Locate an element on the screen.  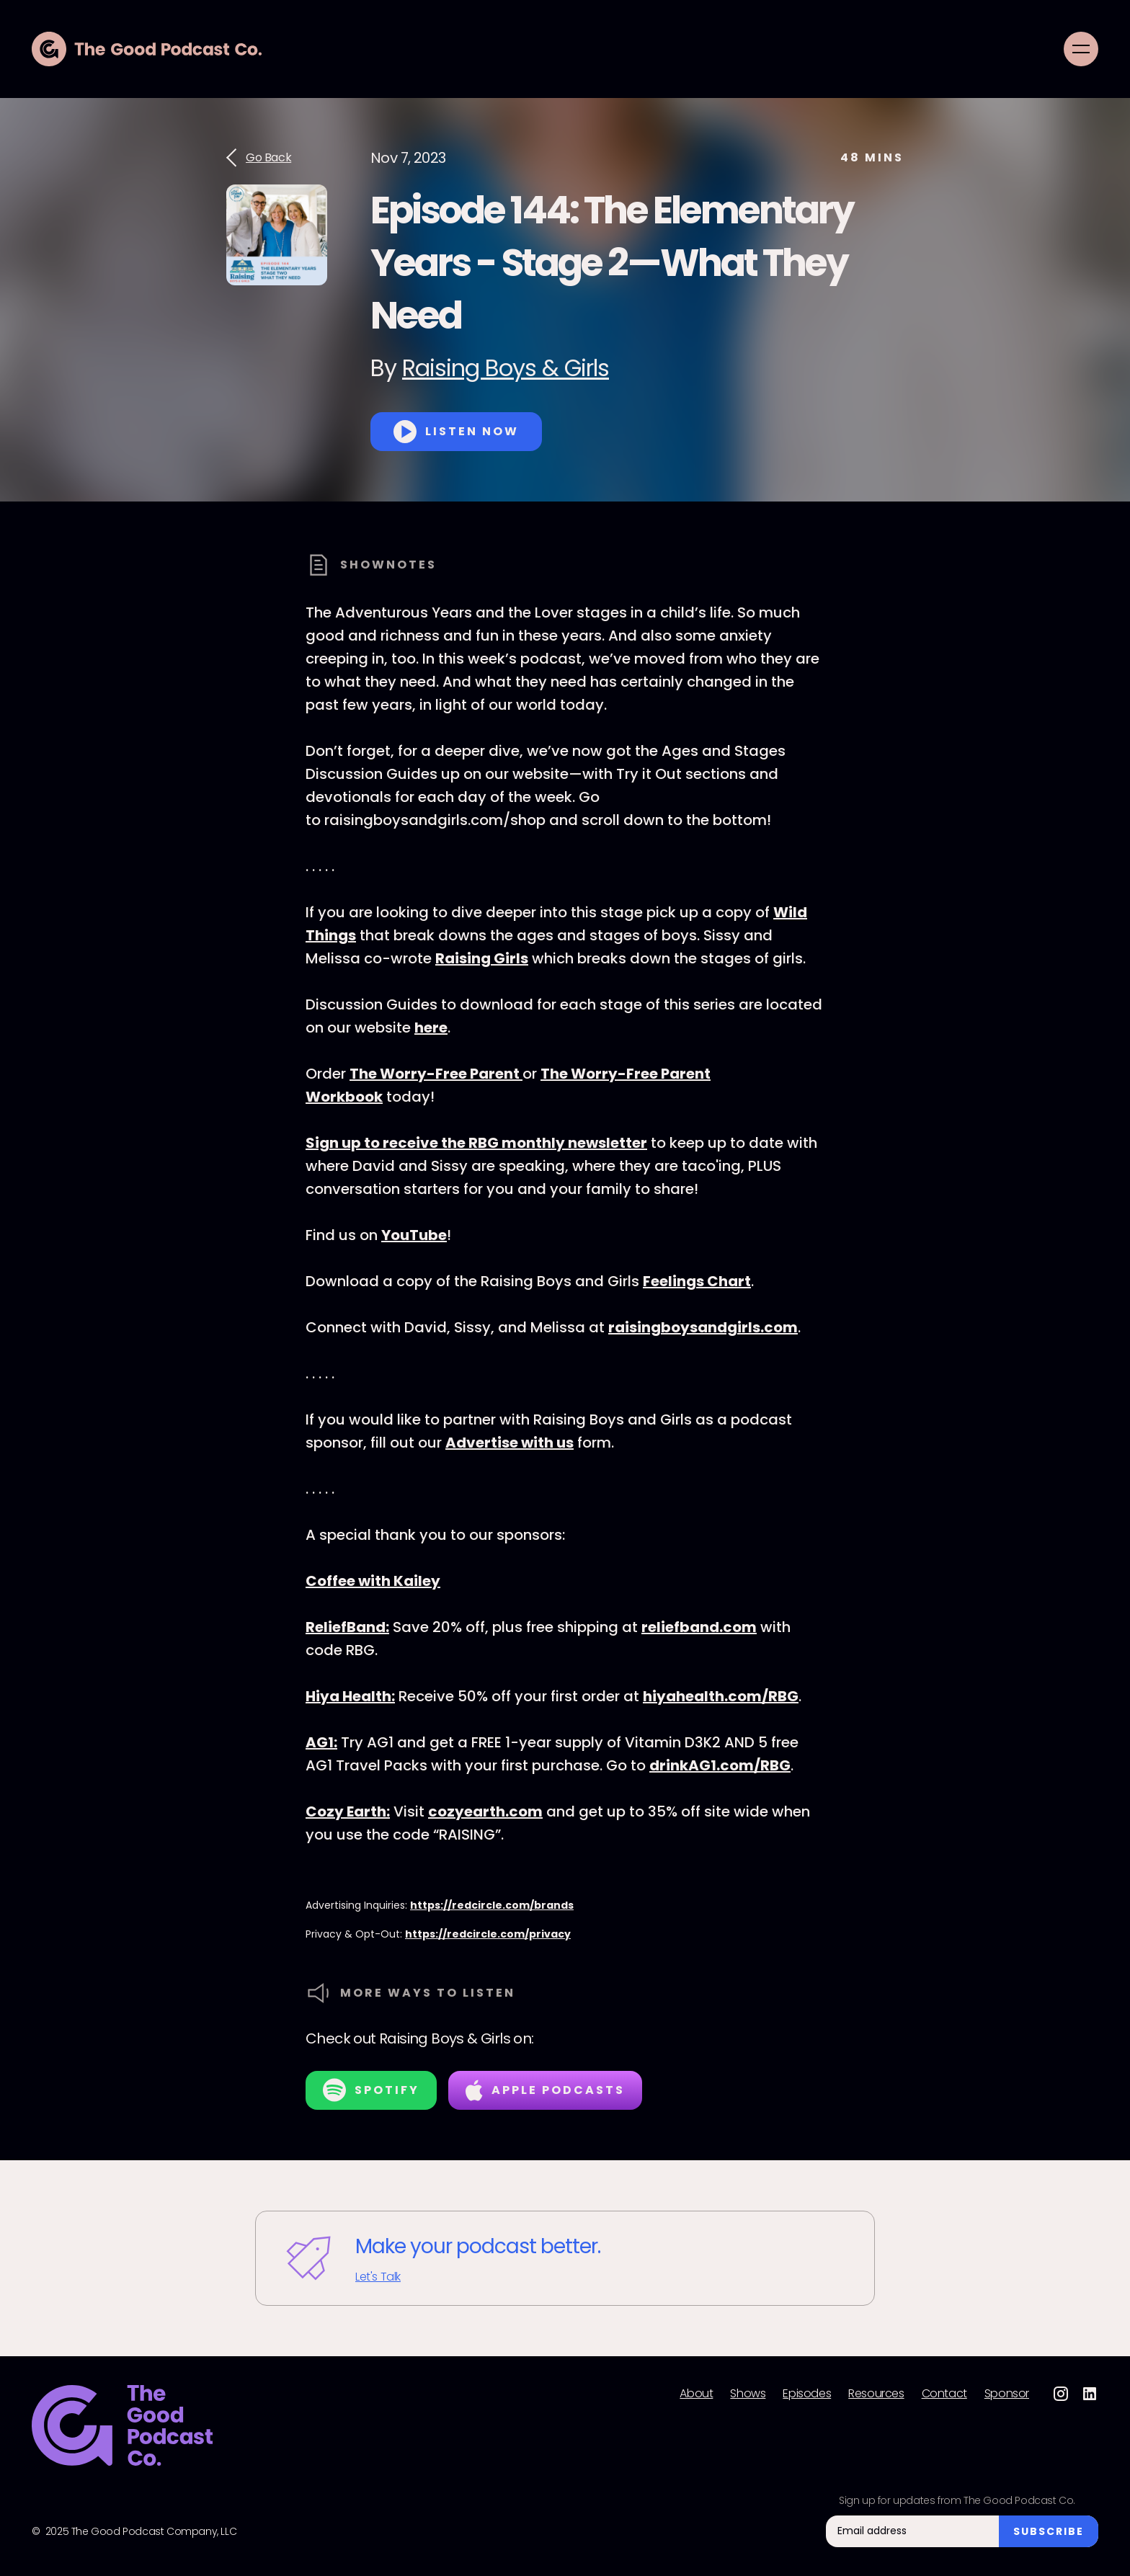
Resources is located at coordinates (876, 2393).